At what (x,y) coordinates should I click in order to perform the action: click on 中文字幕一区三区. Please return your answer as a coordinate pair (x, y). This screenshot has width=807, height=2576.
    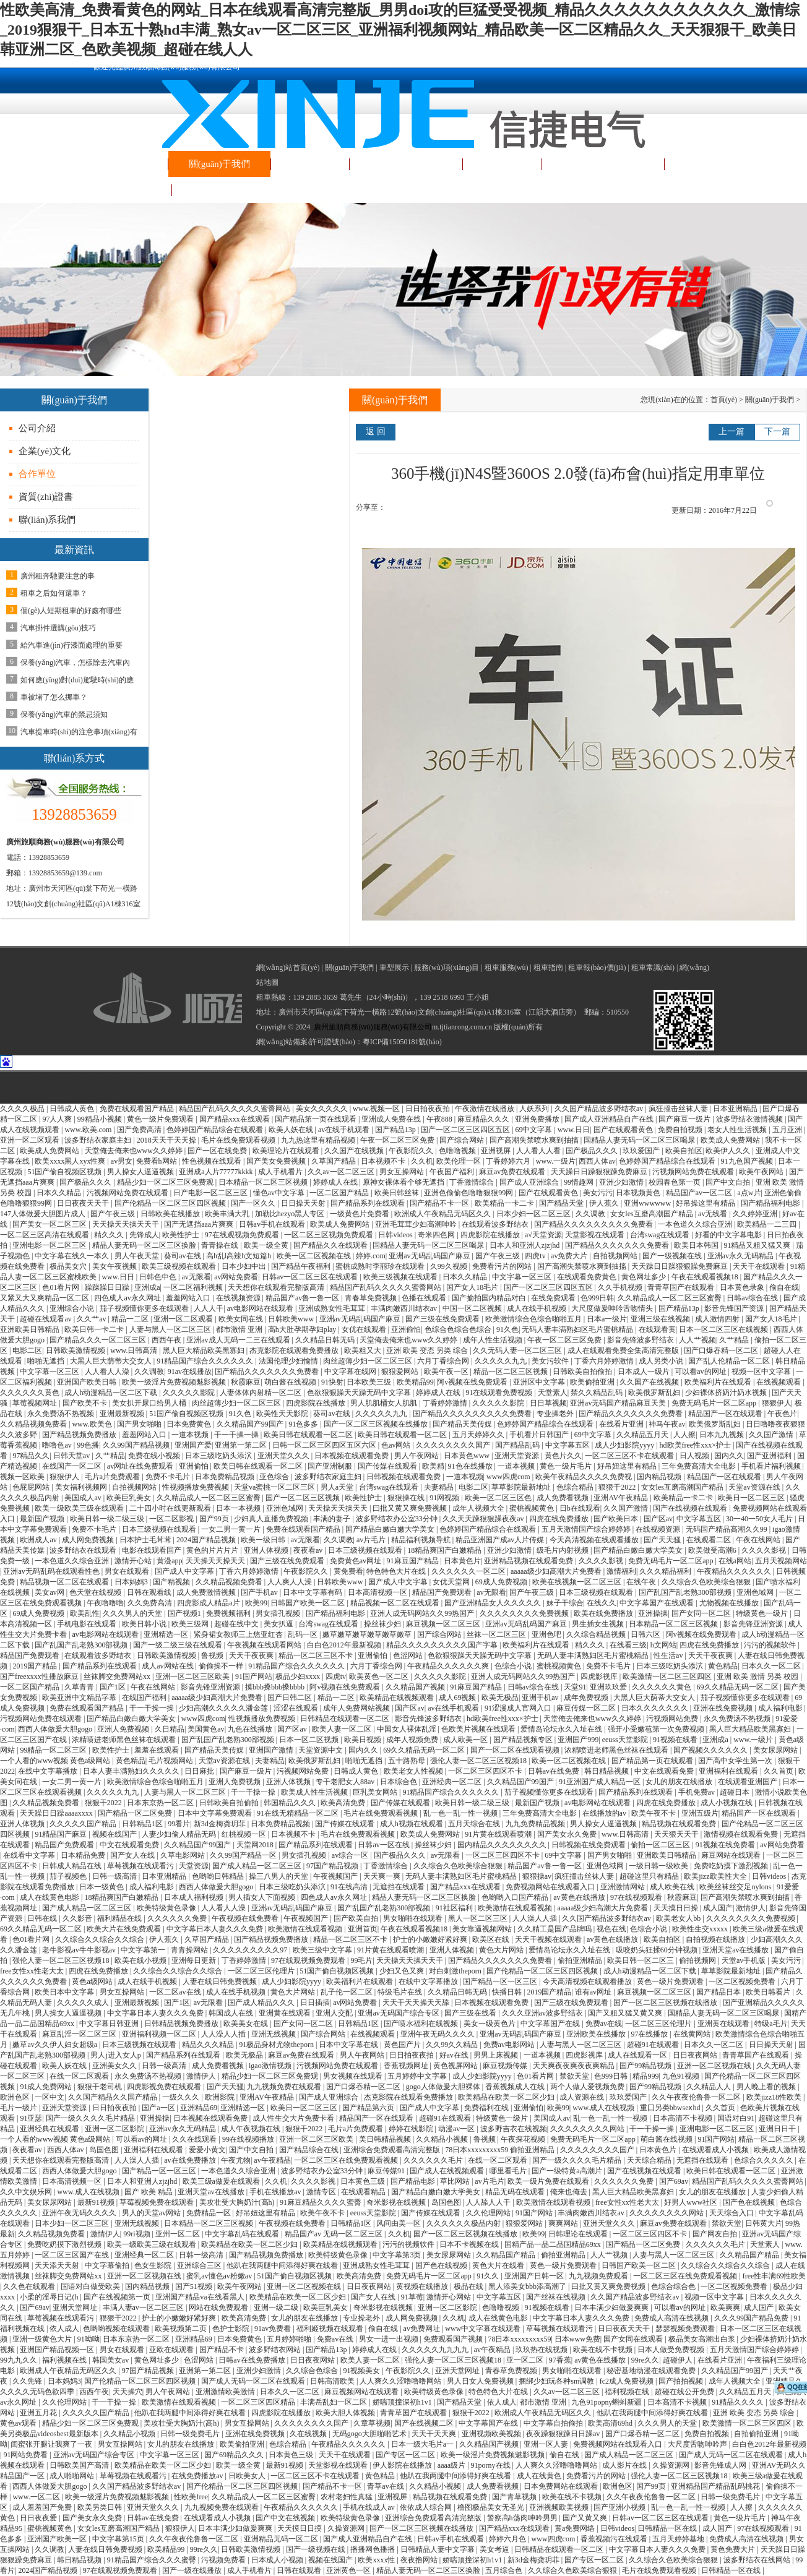
    Looking at the image, I should click on (522, 1277).